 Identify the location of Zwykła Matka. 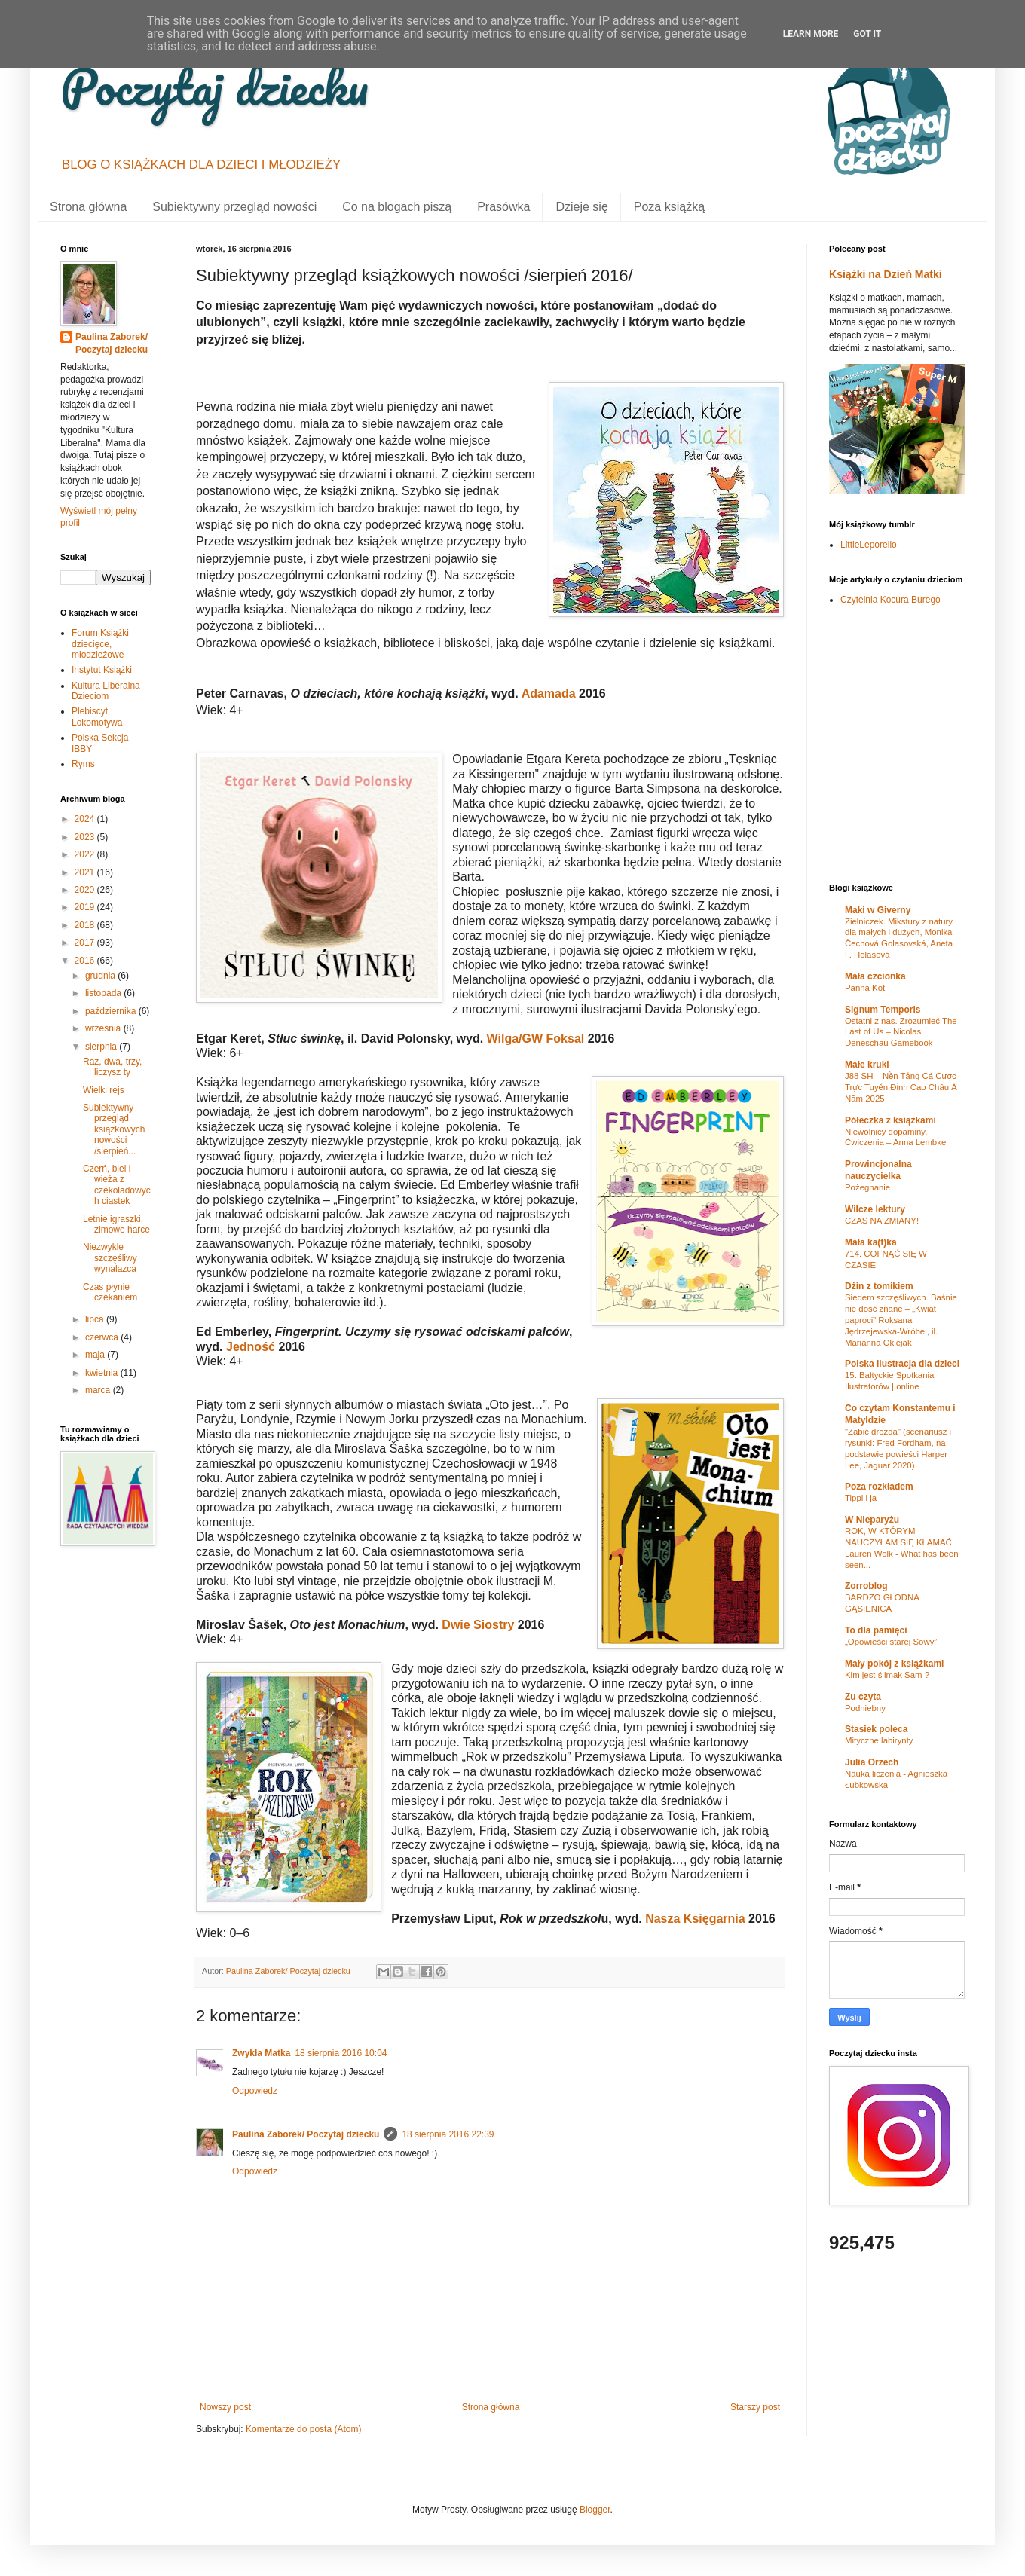
(261, 2053).